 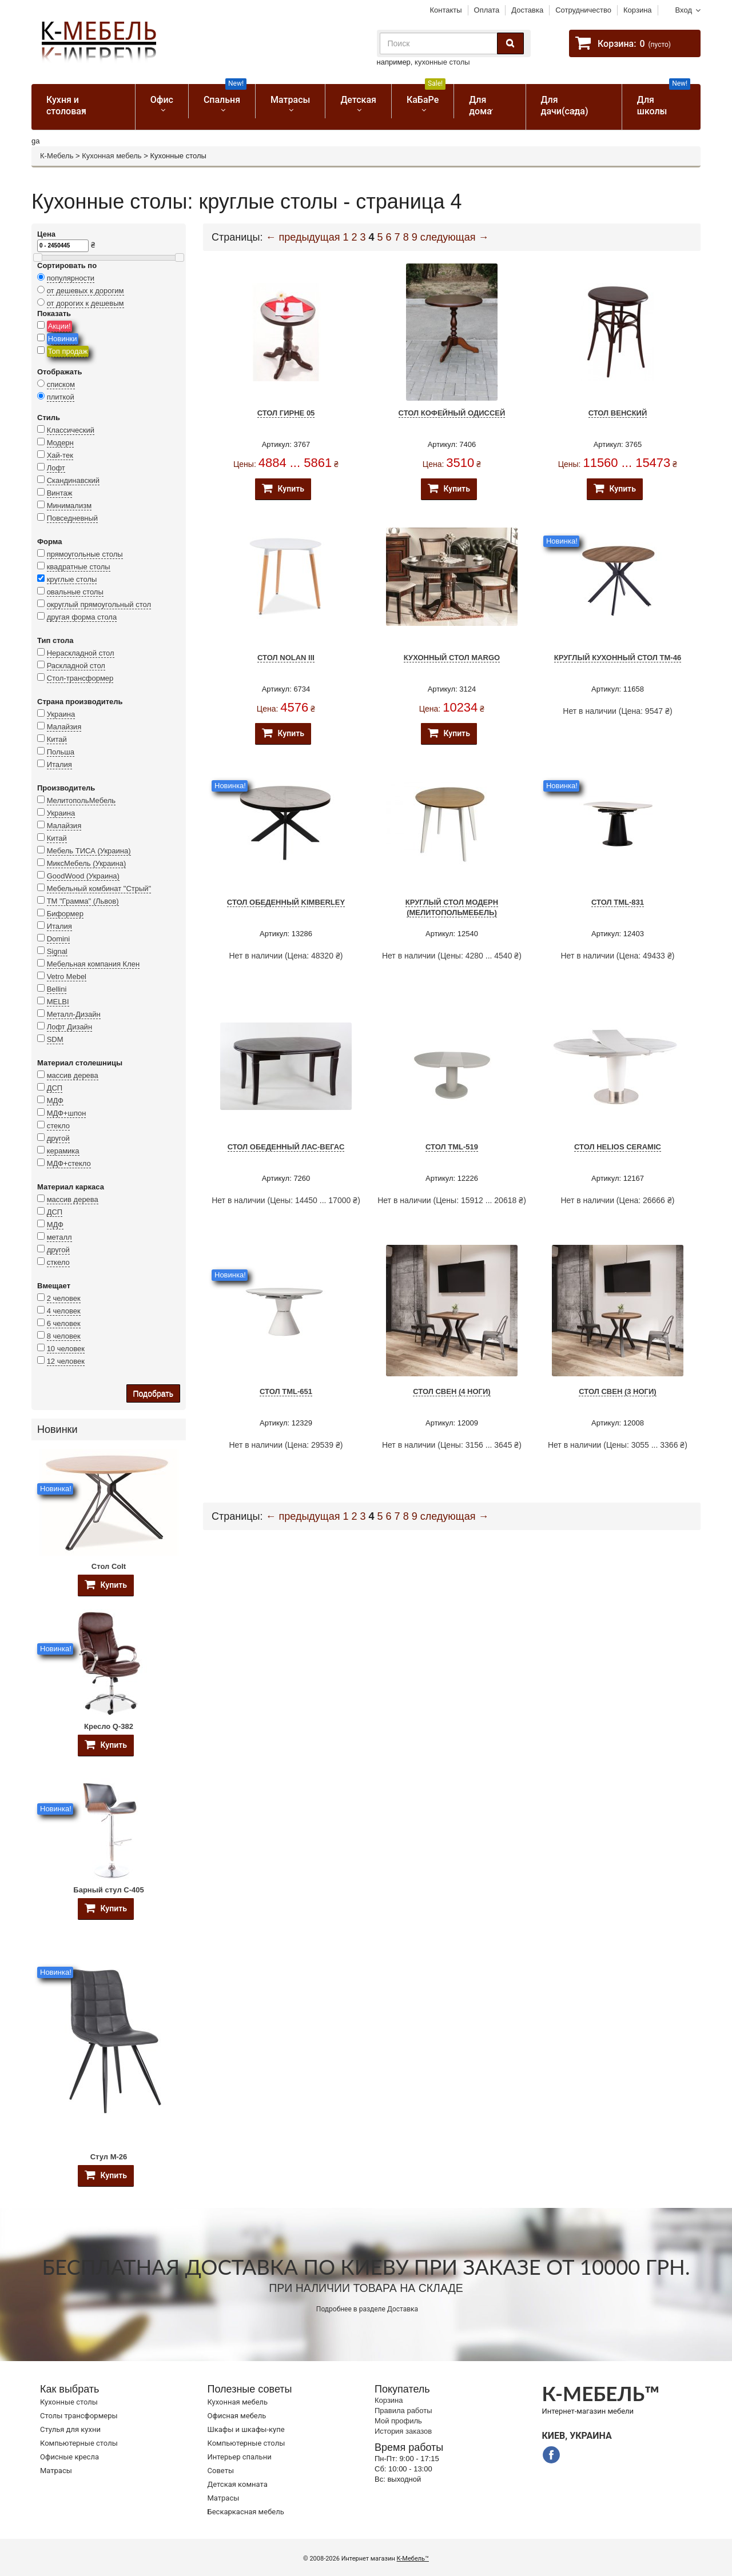 What do you see at coordinates (57, 951) in the screenshot?
I see `Signal` at bounding box center [57, 951].